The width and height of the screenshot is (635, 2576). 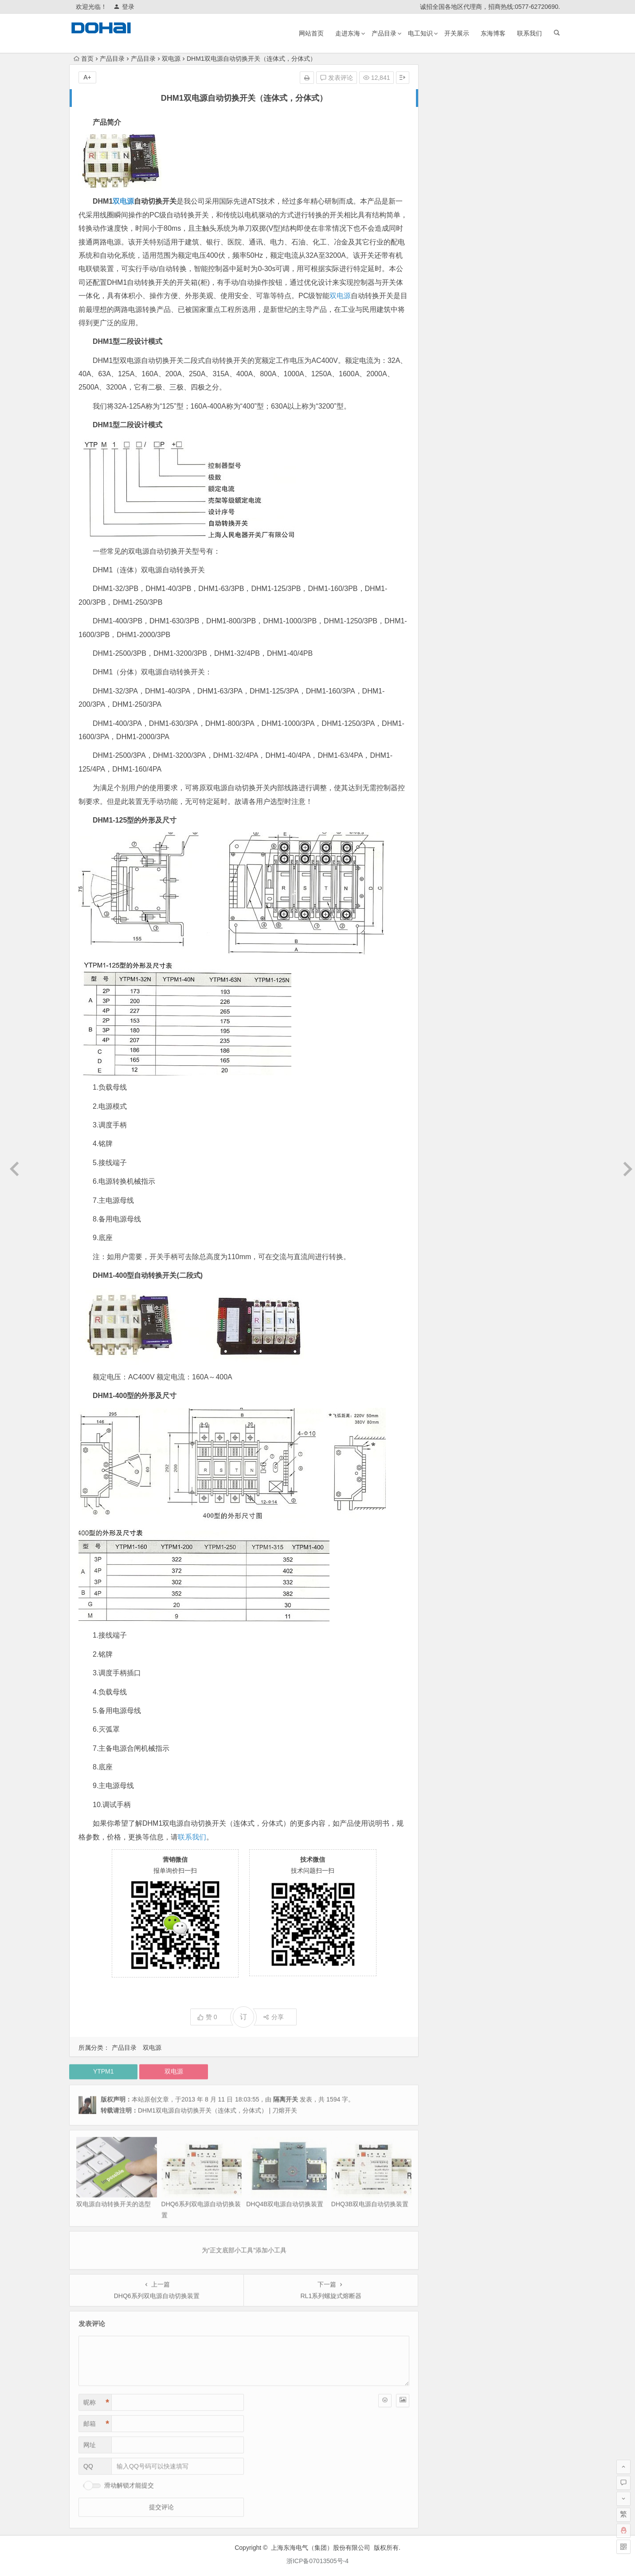 I want to click on 首页, so click(x=84, y=58).